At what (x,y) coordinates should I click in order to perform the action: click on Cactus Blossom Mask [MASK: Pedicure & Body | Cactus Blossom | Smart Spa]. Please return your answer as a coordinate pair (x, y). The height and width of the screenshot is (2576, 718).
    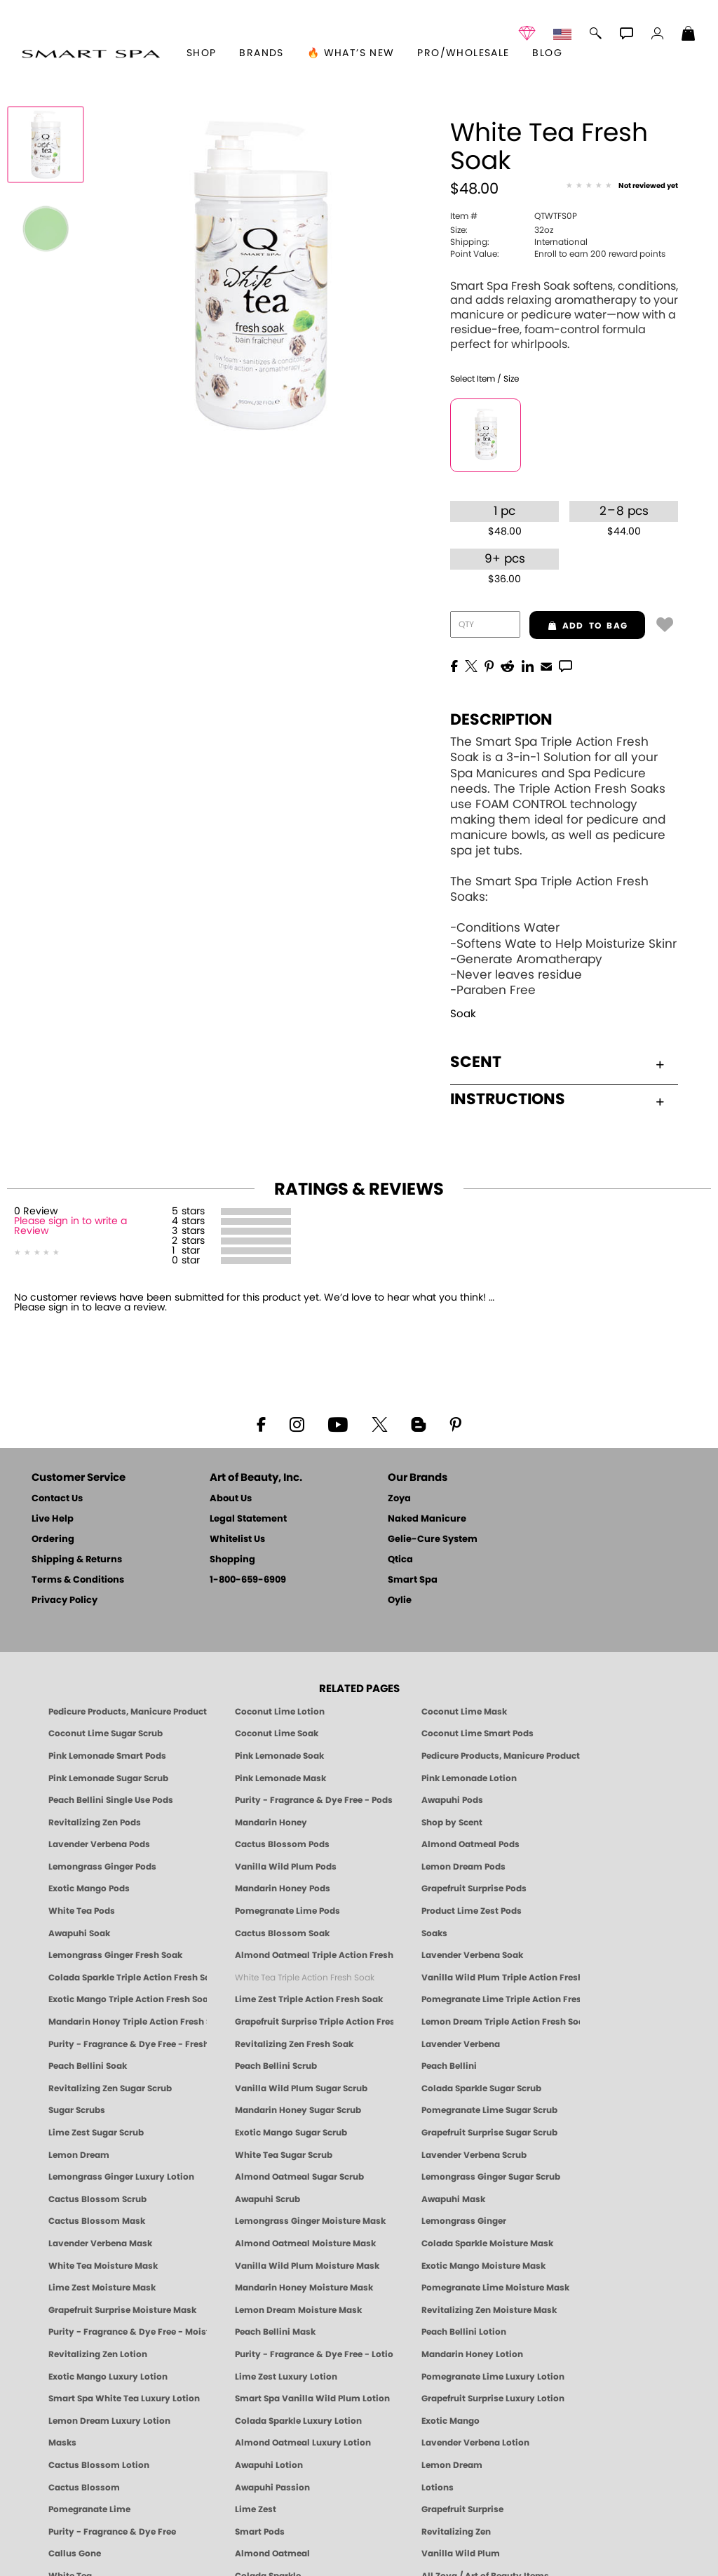
    Looking at the image, I should click on (96, 2221).